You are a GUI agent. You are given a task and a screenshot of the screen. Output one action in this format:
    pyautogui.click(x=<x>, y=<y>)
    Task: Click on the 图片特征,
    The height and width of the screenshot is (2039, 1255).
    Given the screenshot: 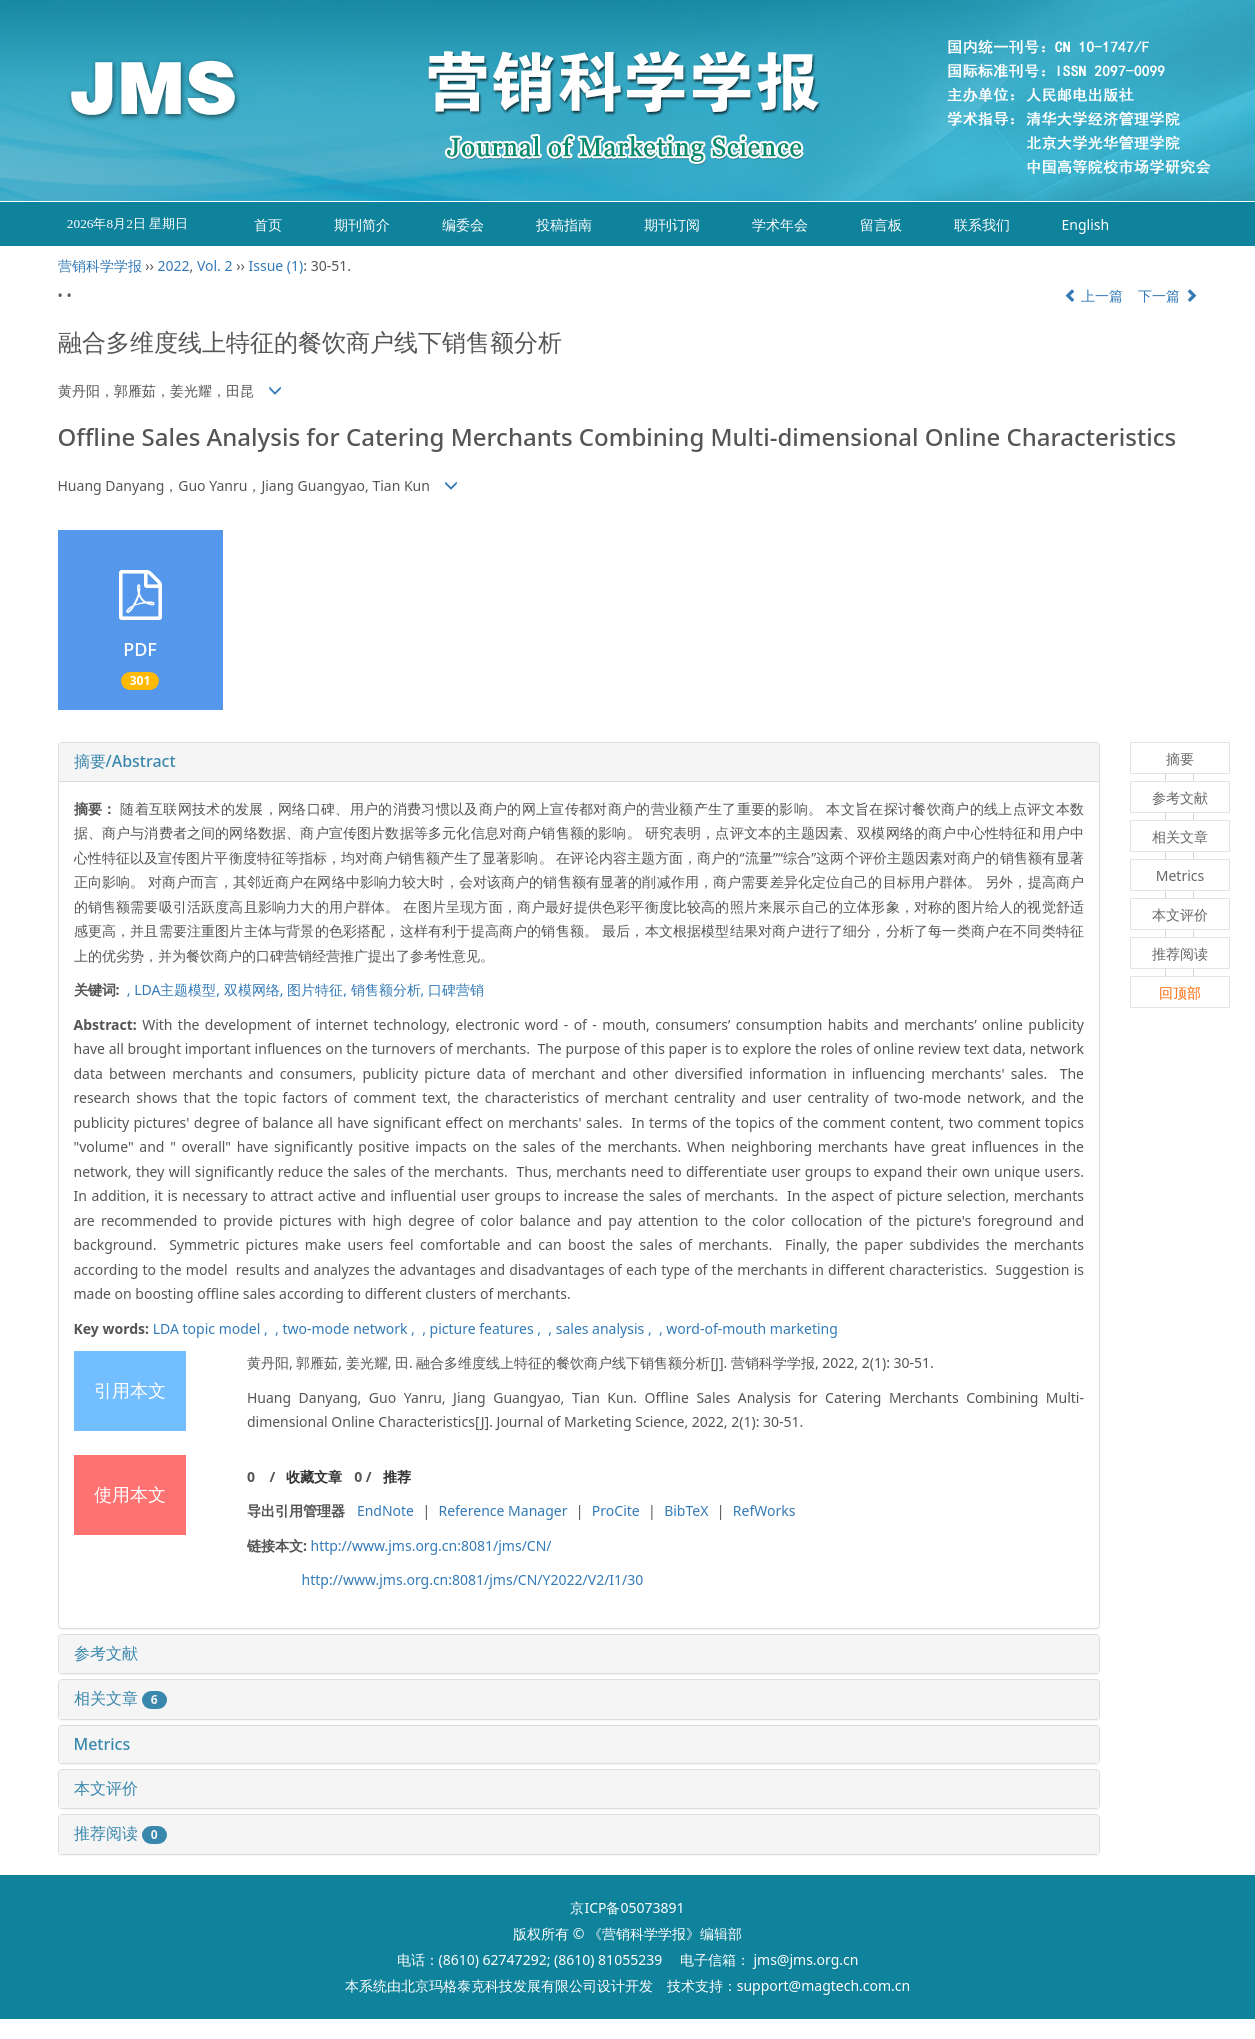 What is the action you would take?
    pyautogui.click(x=318, y=989)
    